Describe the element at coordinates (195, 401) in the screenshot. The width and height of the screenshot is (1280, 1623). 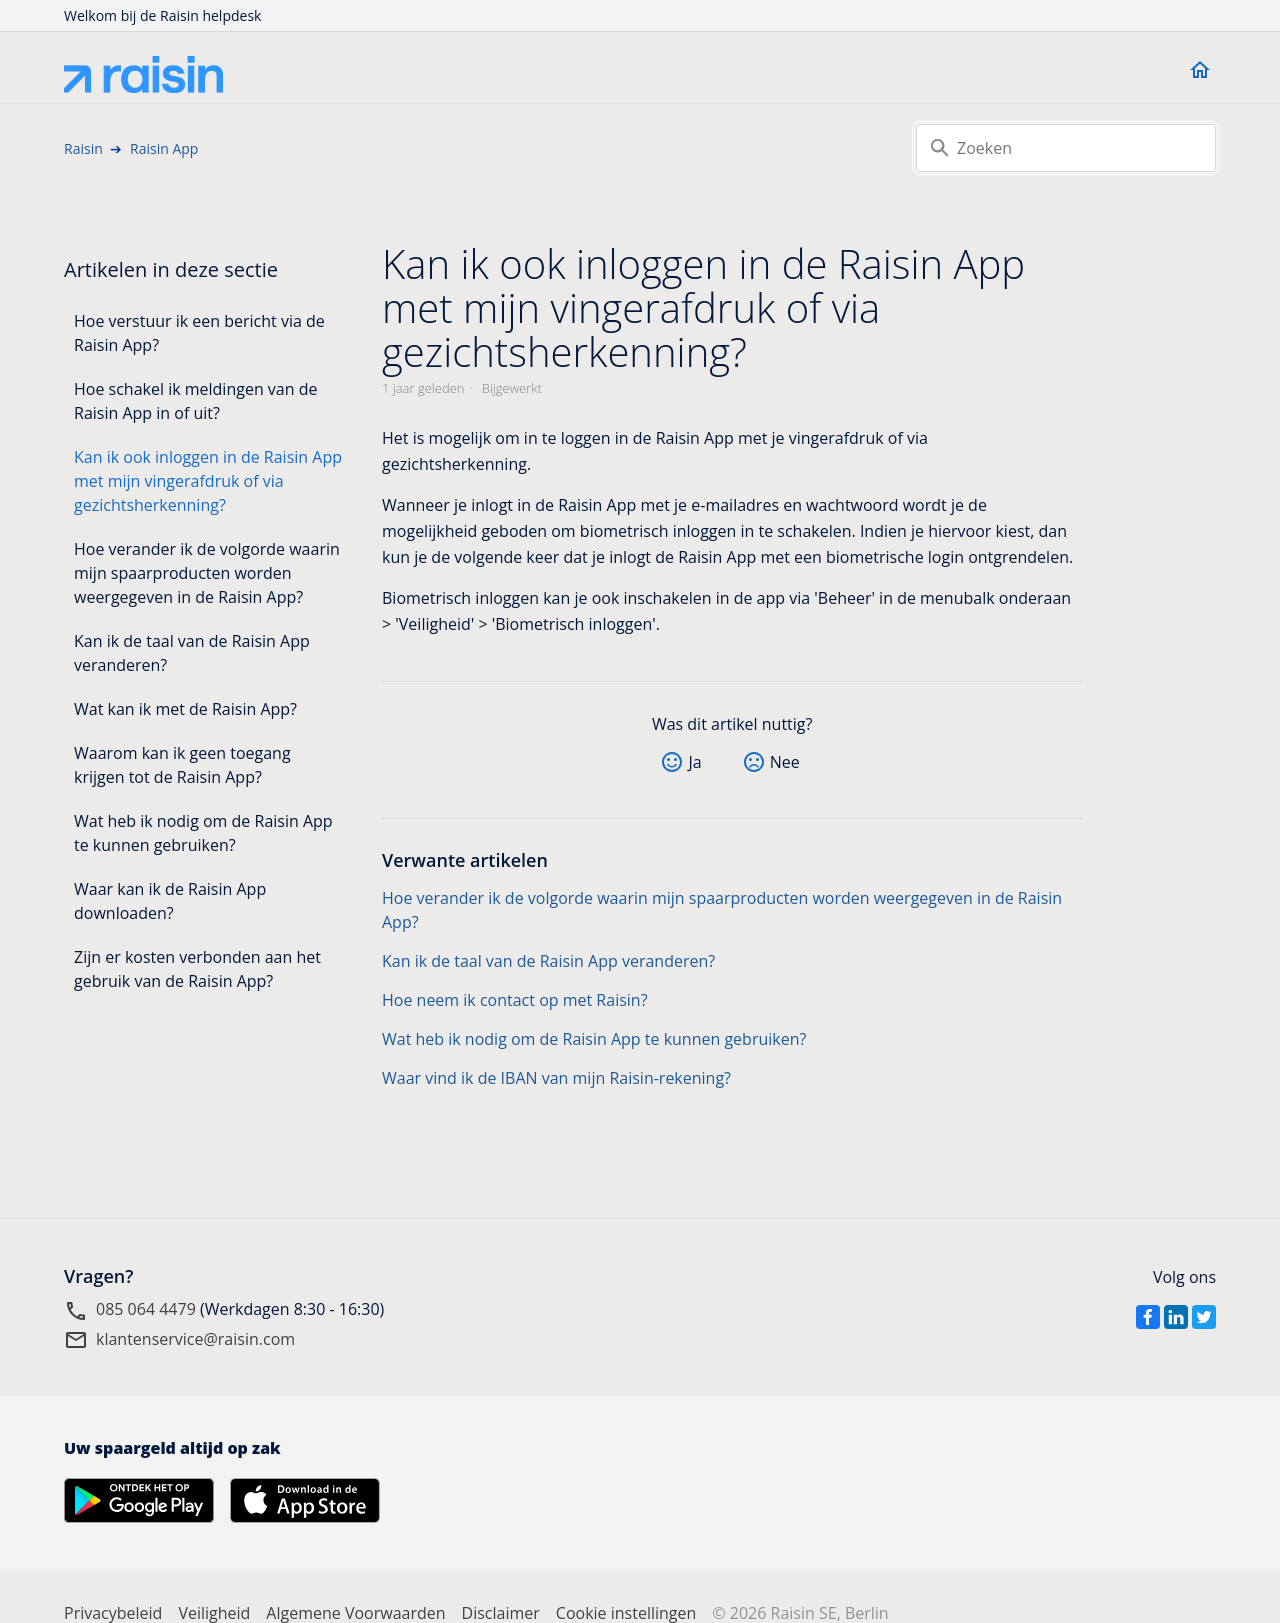
I see `Hoe schakel ik meldingen van de Raisin App in of uit?` at that location.